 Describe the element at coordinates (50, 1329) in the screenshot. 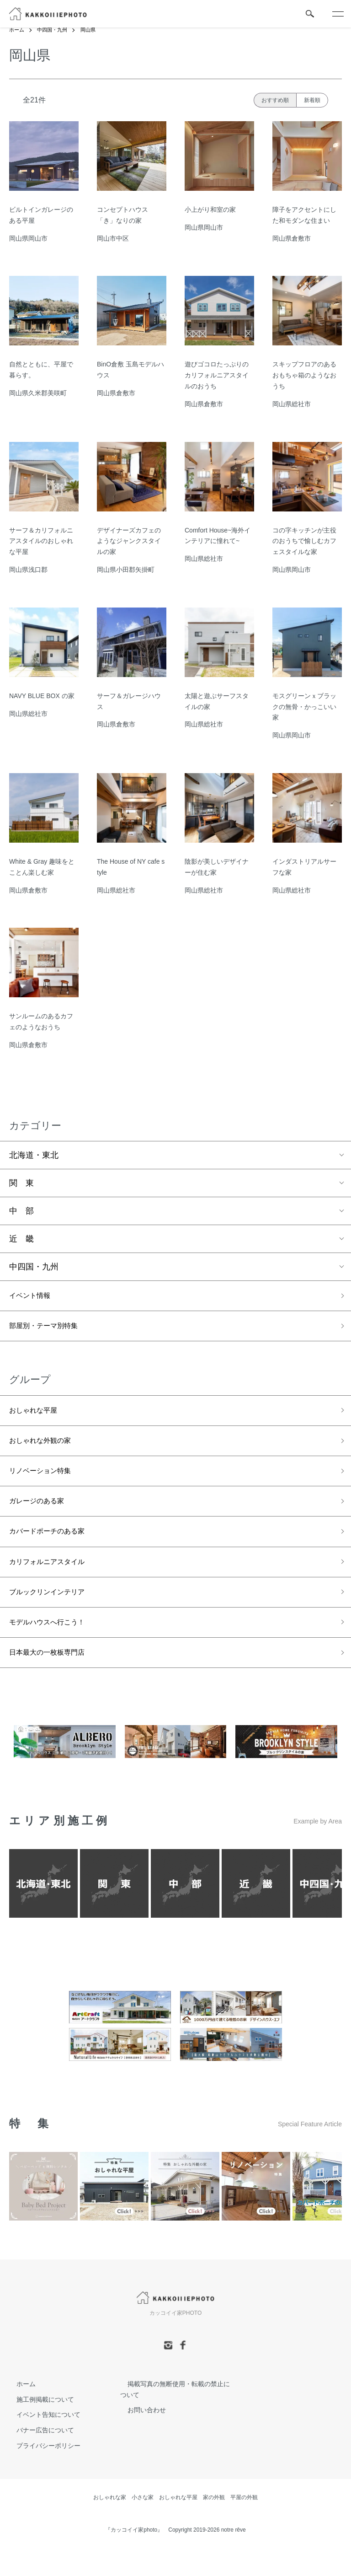

I see `部屋別・テーマ別特集` at that location.